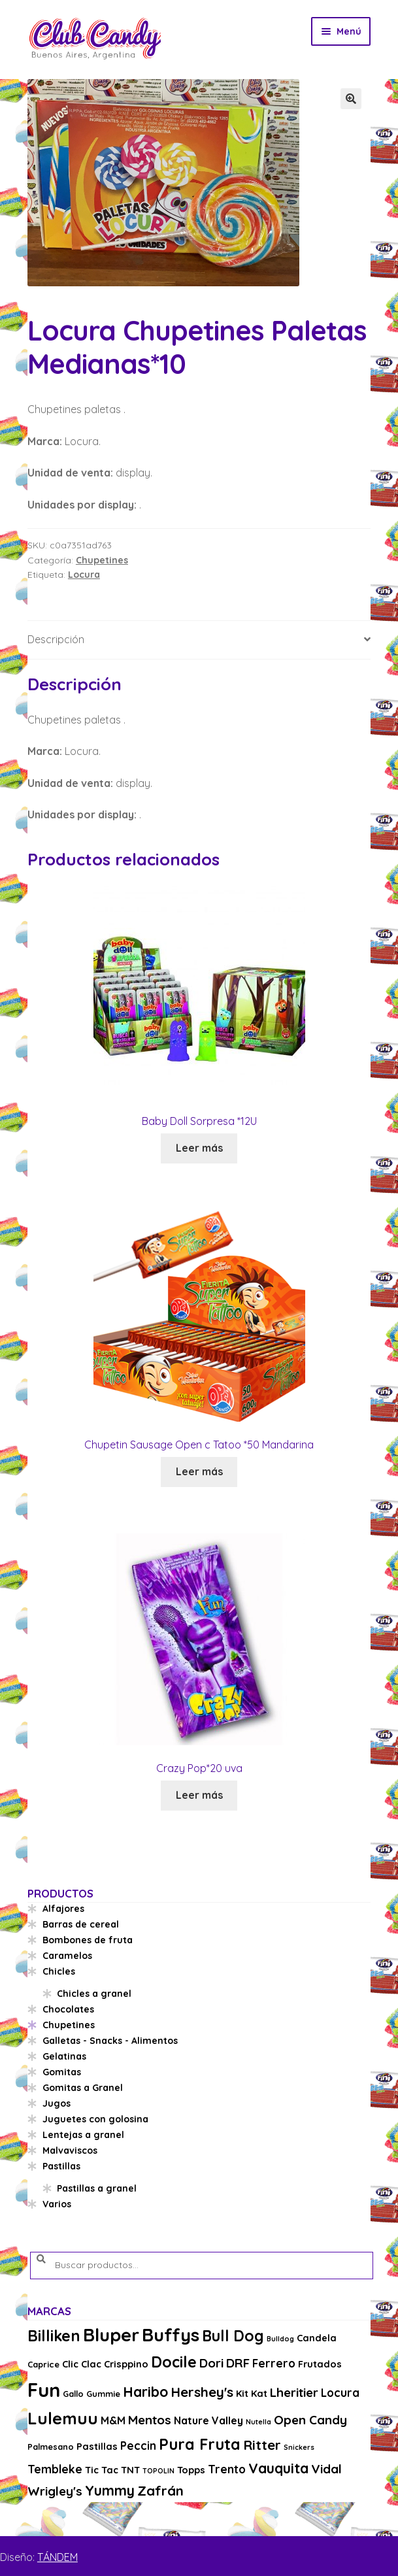 Image resolution: width=398 pixels, height=2576 pixels. What do you see at coordinates (101, 2470) in the screenshot?
I see `Tic Tac [Tic Tac (4 productos)]` at bounding box center [101, 2470].